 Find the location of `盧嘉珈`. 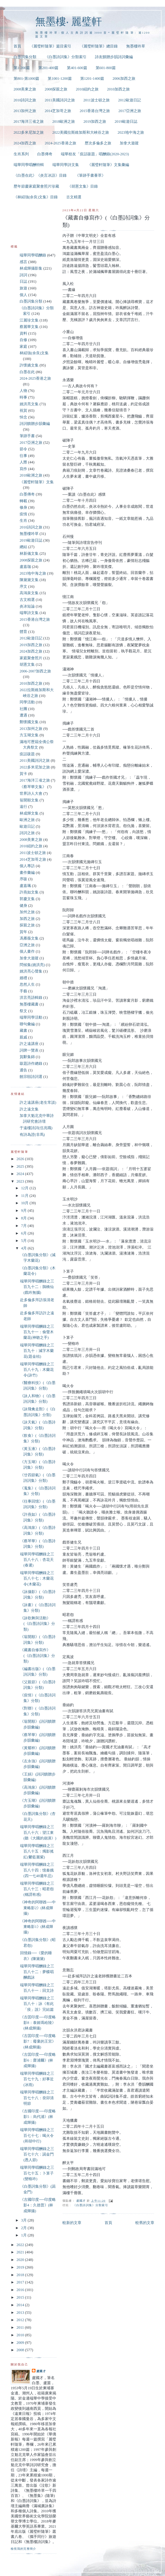

盧嘉珈 is located at coordinates (25, 567).